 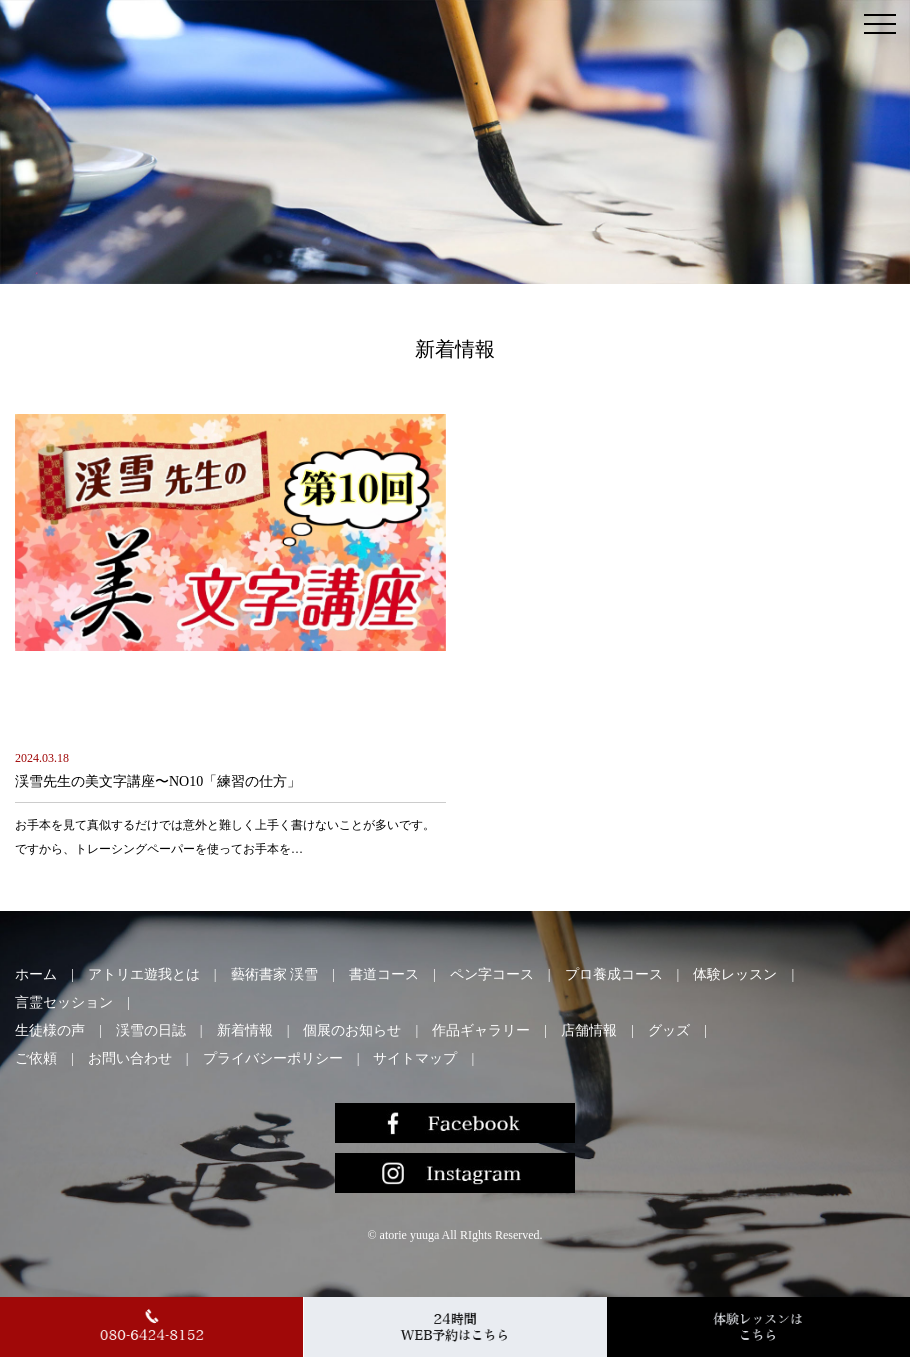 What do you see at coordinates (275, 974) in the screenshot?
I see `藝術書家 渓雪` at bounding box center [275, 974].